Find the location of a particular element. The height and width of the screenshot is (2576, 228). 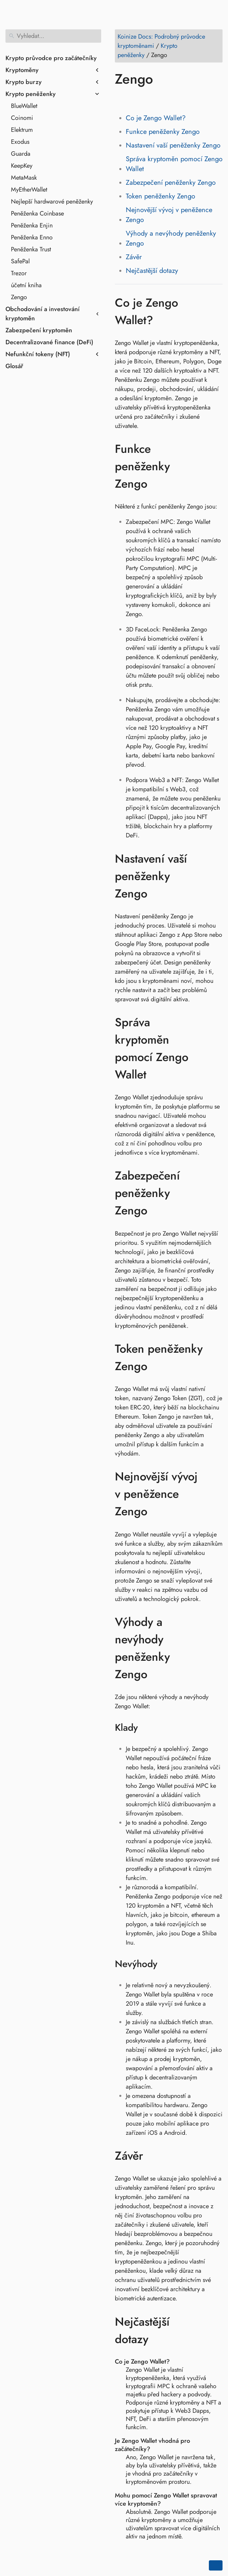

[Odkaz na: Závěr] is located at coordinates (153, 2155).